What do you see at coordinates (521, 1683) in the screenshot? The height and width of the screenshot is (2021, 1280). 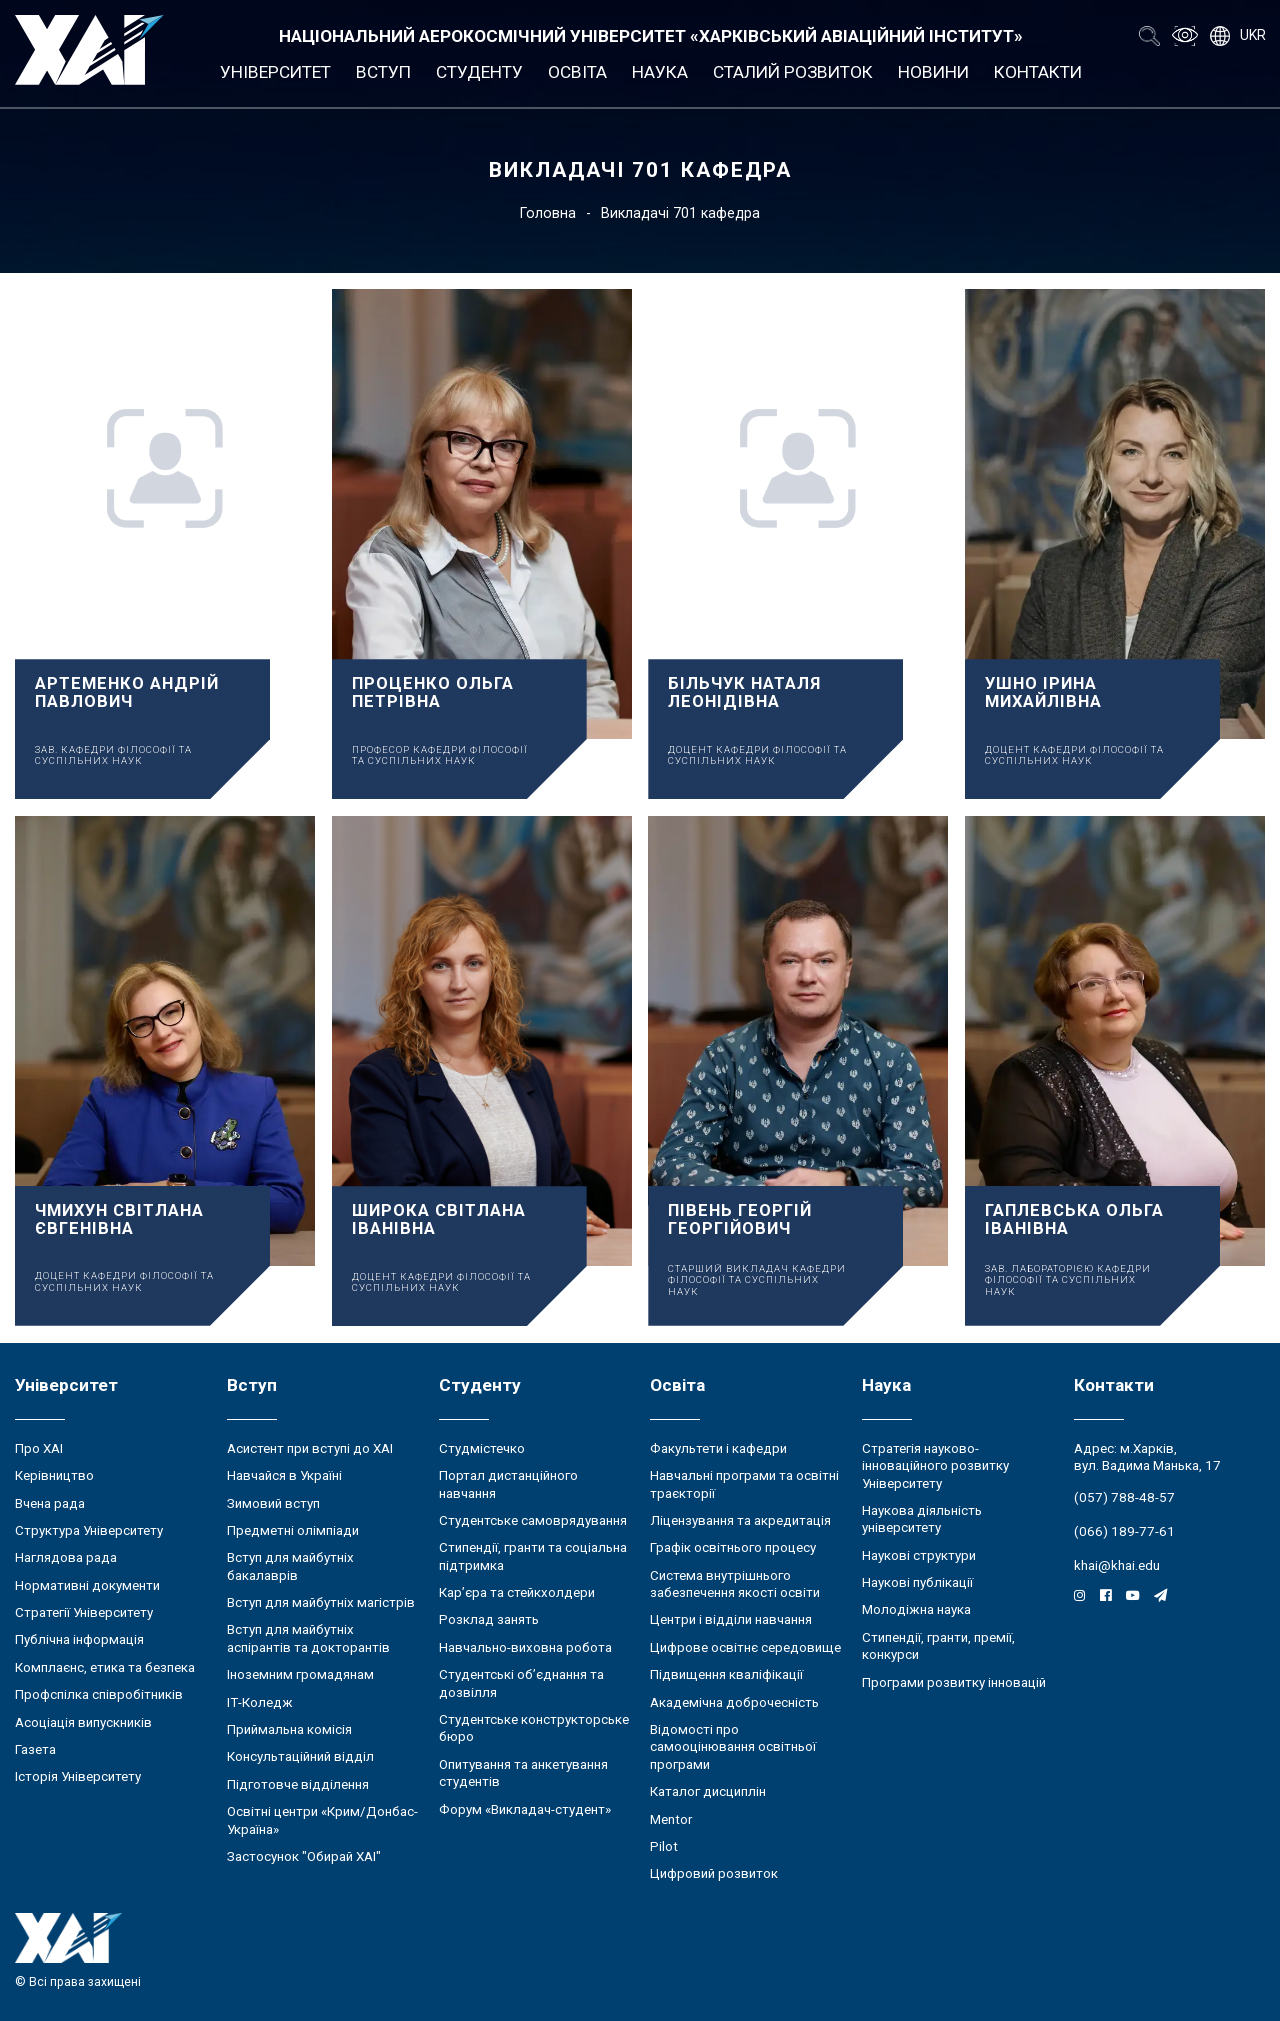 I see `Студентські об’єднання та дозвілля` at bounding box center [521, 1683].